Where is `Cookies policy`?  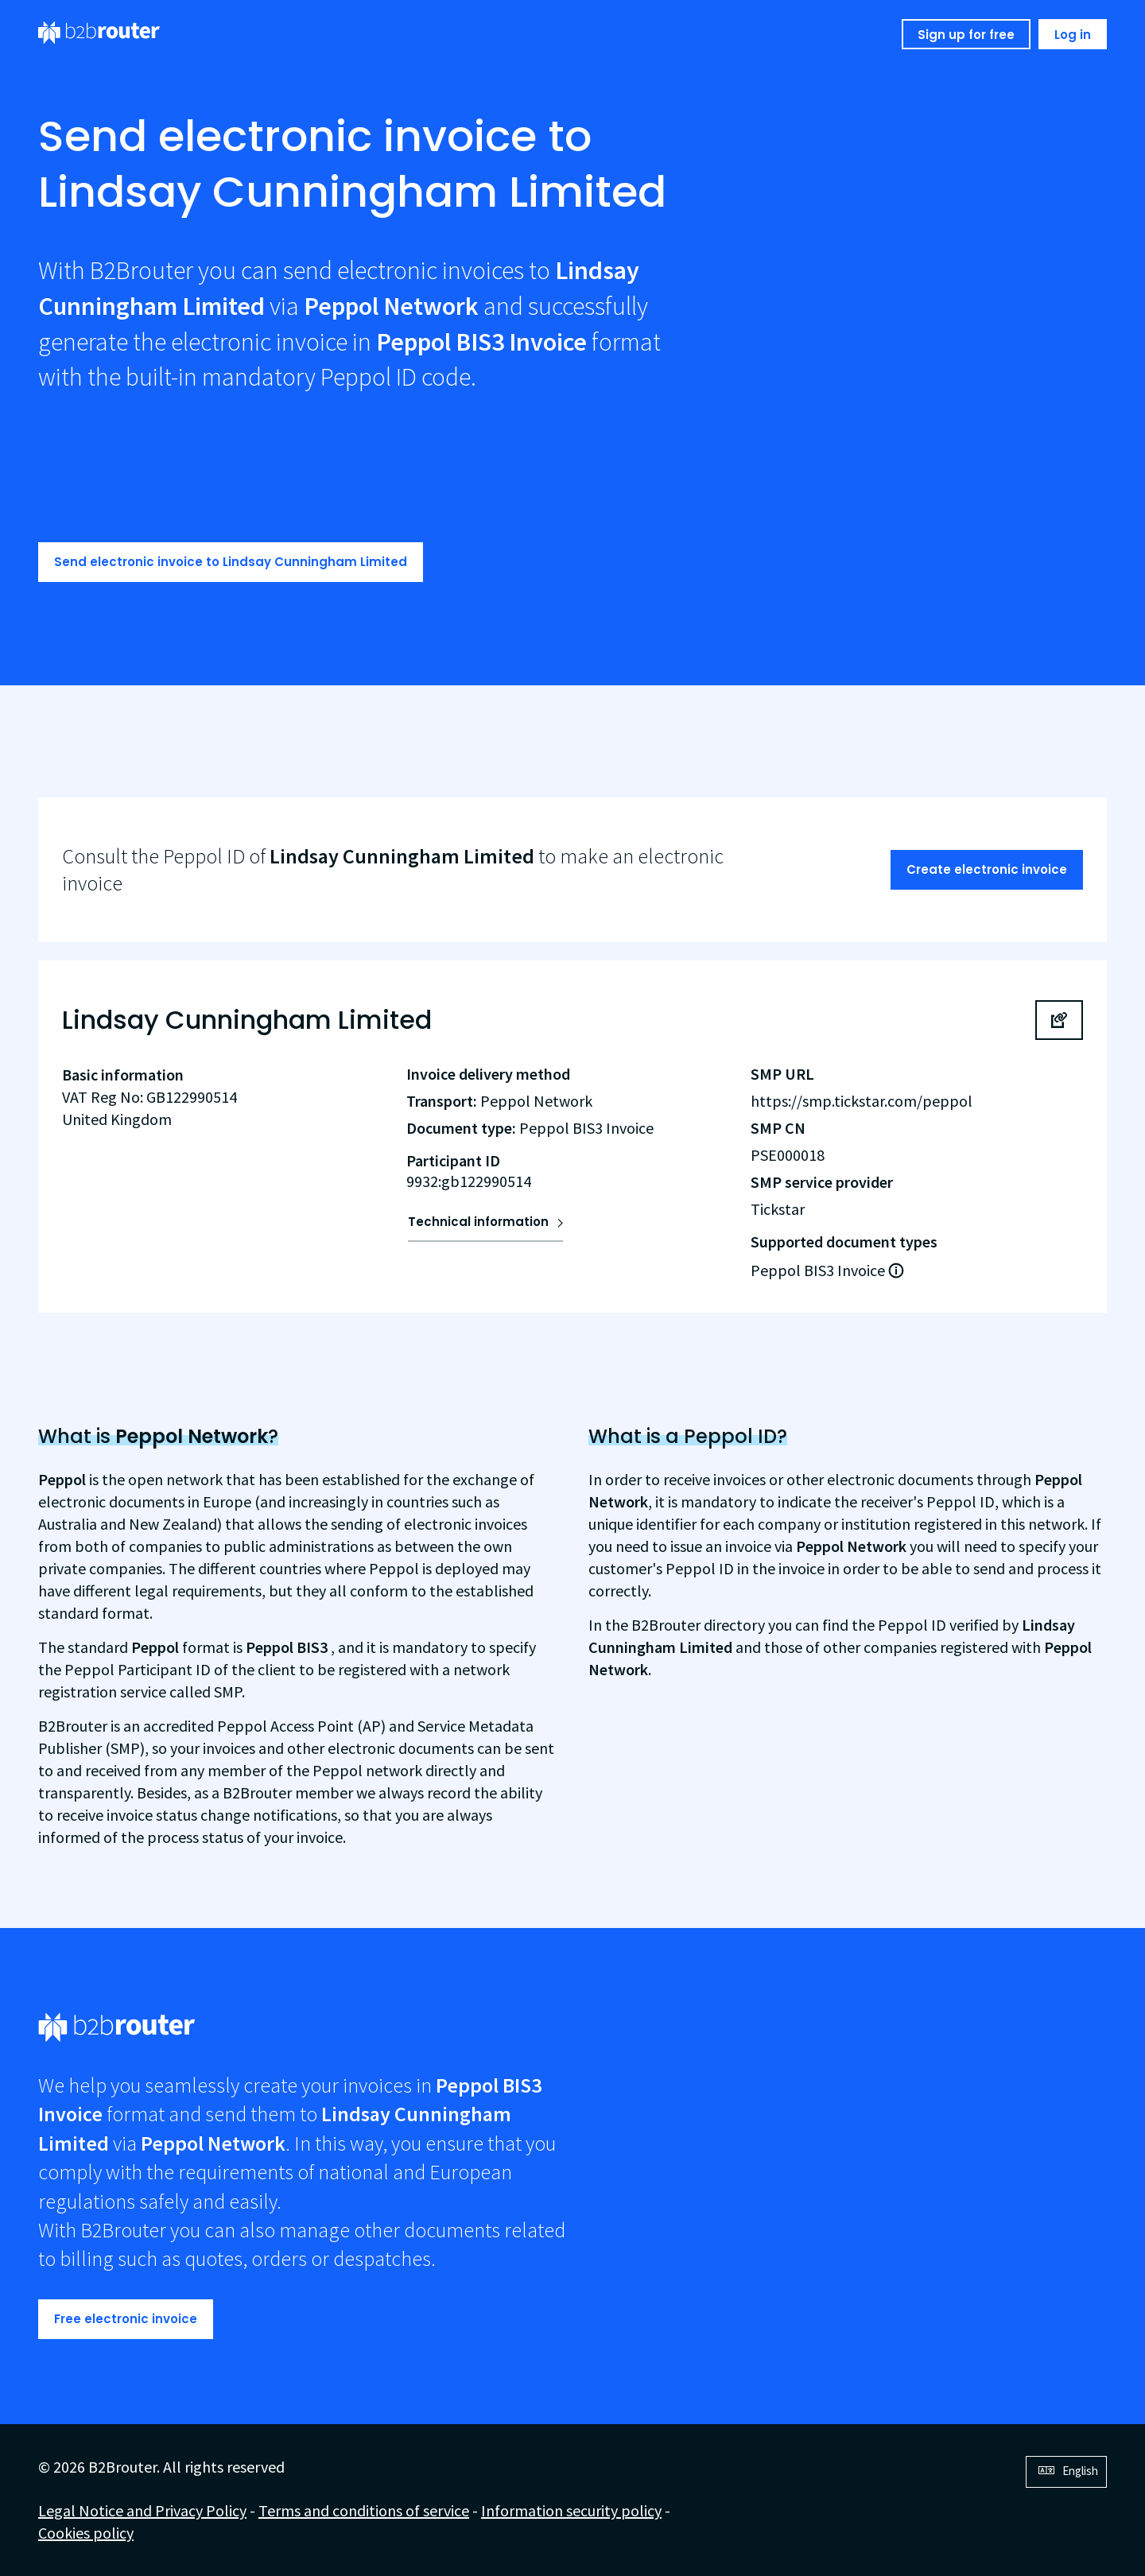
Cookies policy is located at coordinates (86, 2533).